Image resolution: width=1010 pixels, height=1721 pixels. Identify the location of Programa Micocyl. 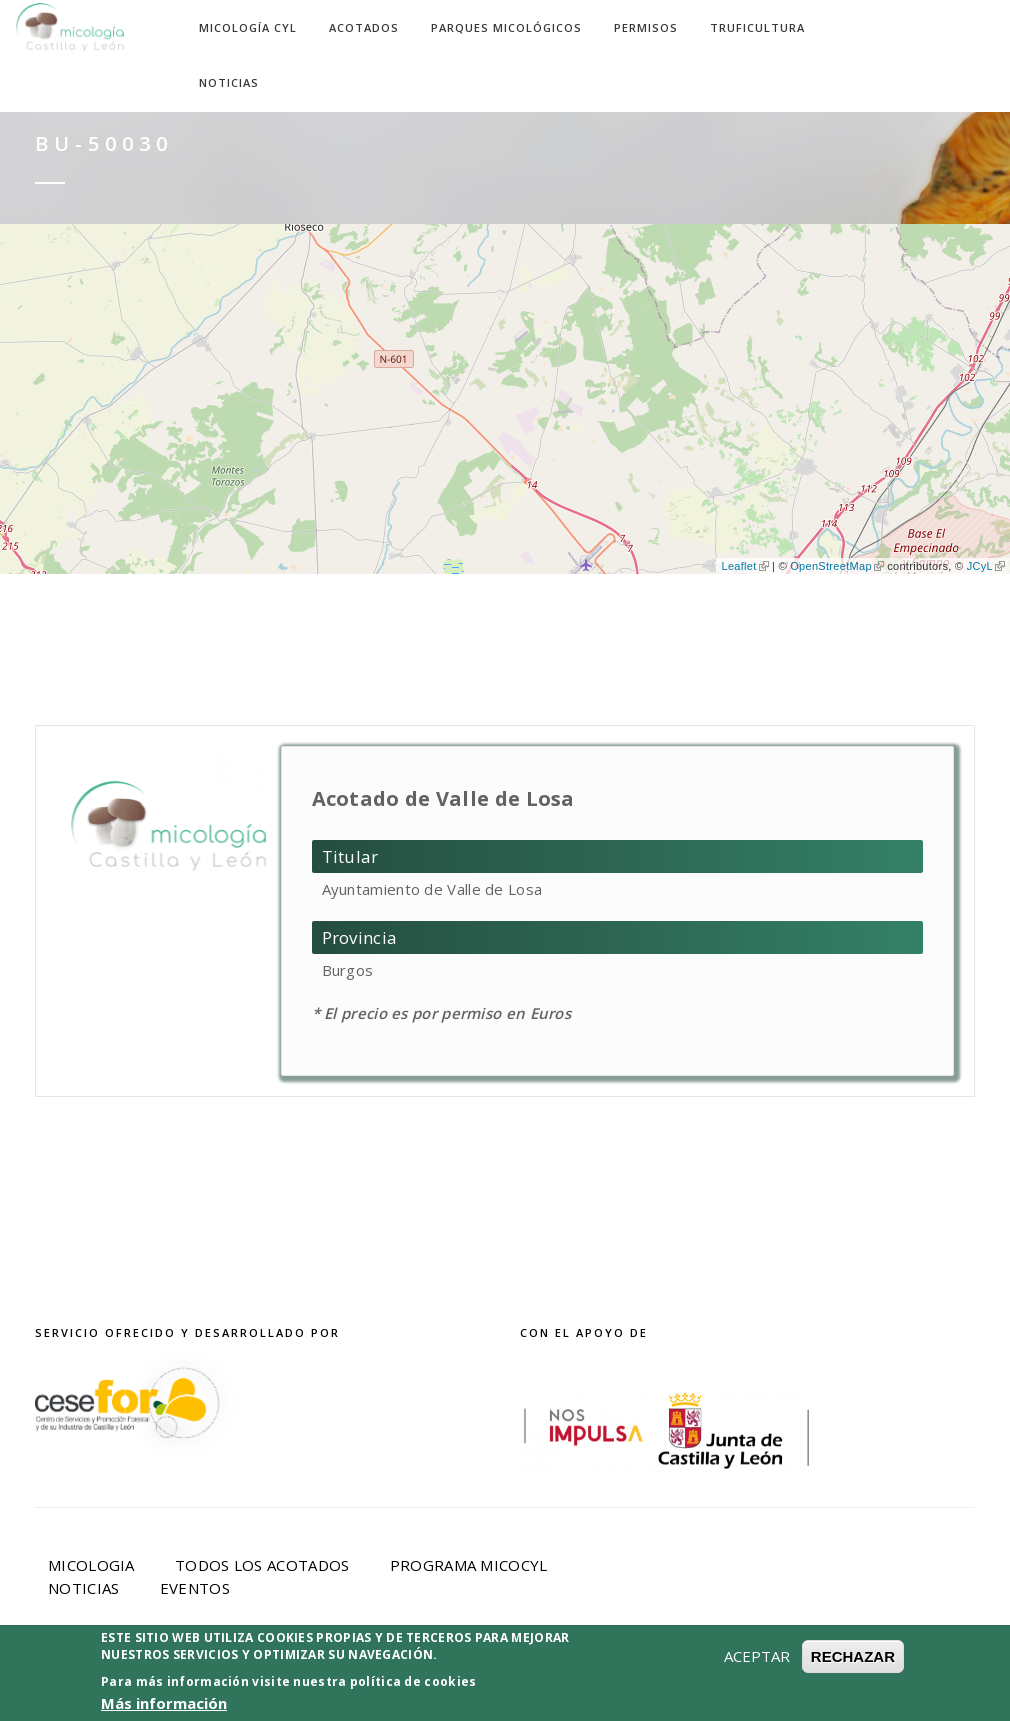
(469, 1565).